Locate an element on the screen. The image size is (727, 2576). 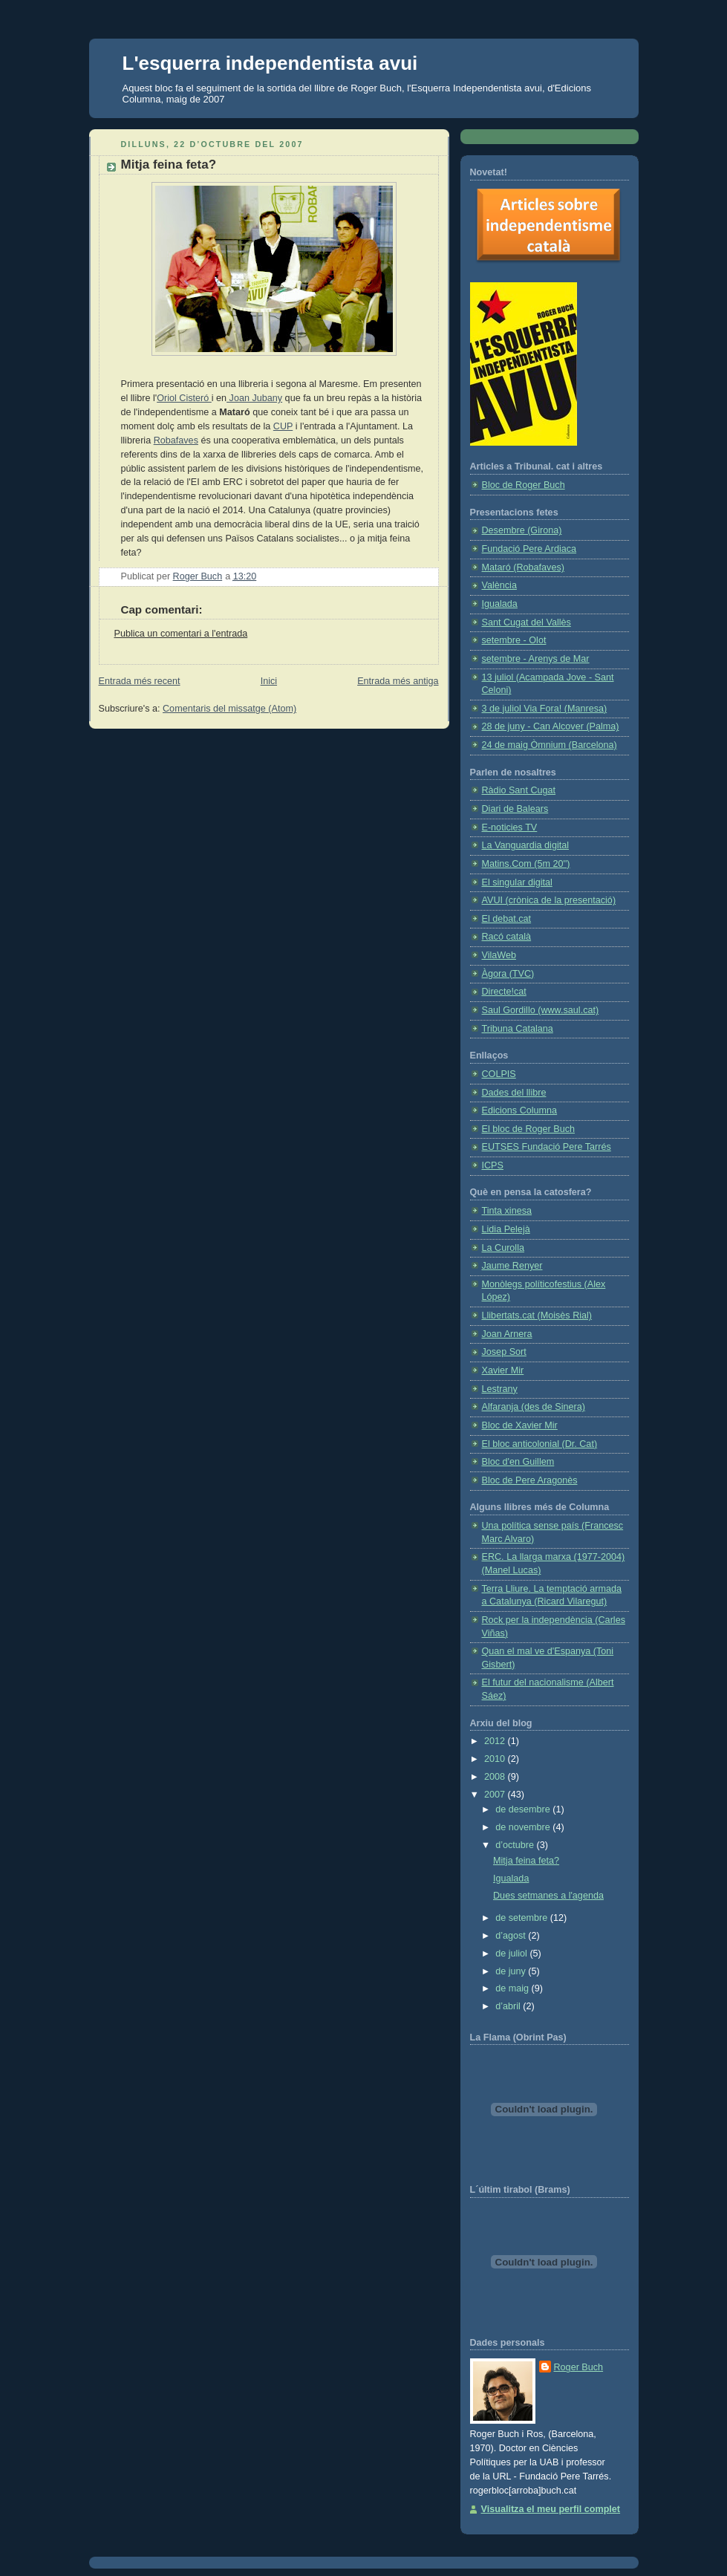
de desembre is located at coordinates (523, 1809).